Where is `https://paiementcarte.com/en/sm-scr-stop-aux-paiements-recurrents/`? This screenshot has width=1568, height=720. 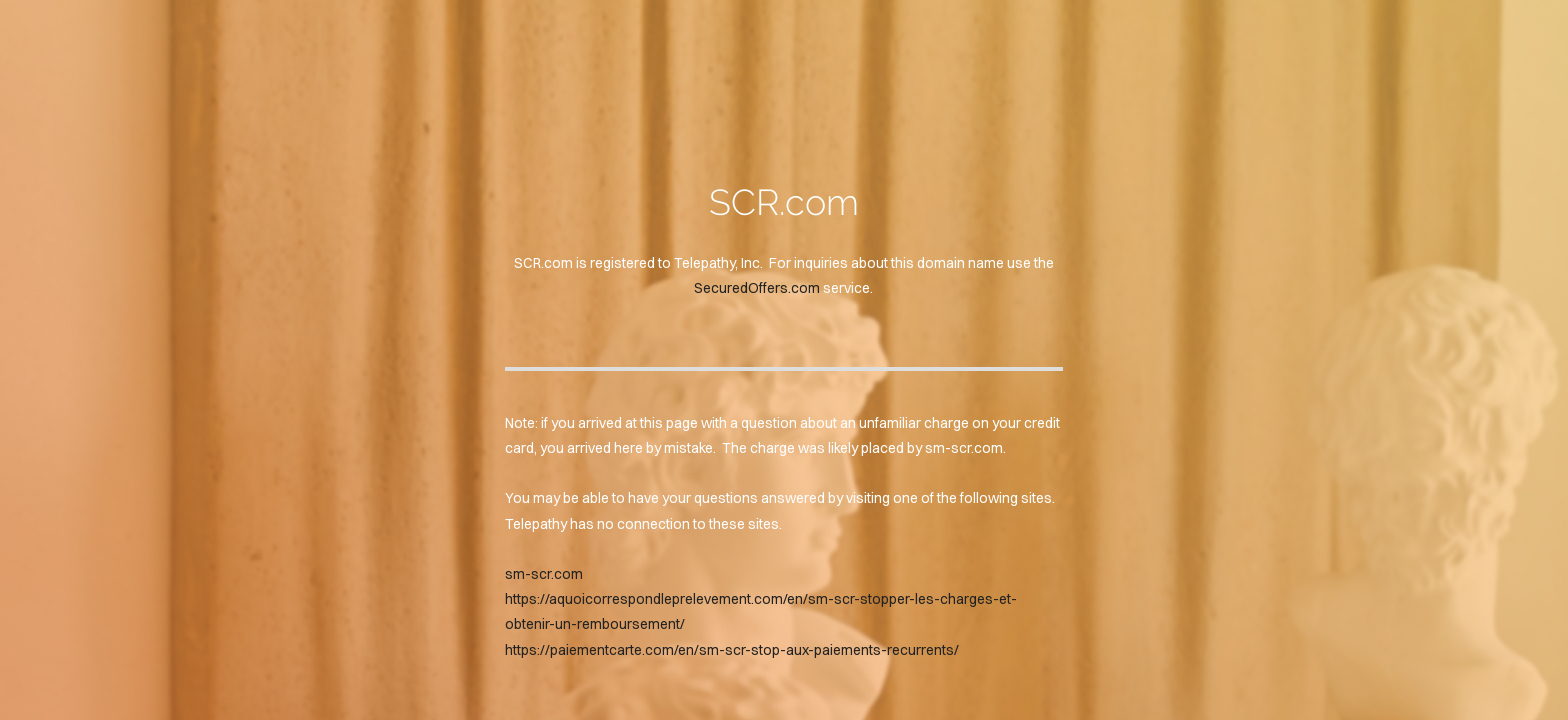 https://paiementcarte.com/en/sm-scr-stop-aux-paiements-recurrents/ is located at coordinates (732, 650).